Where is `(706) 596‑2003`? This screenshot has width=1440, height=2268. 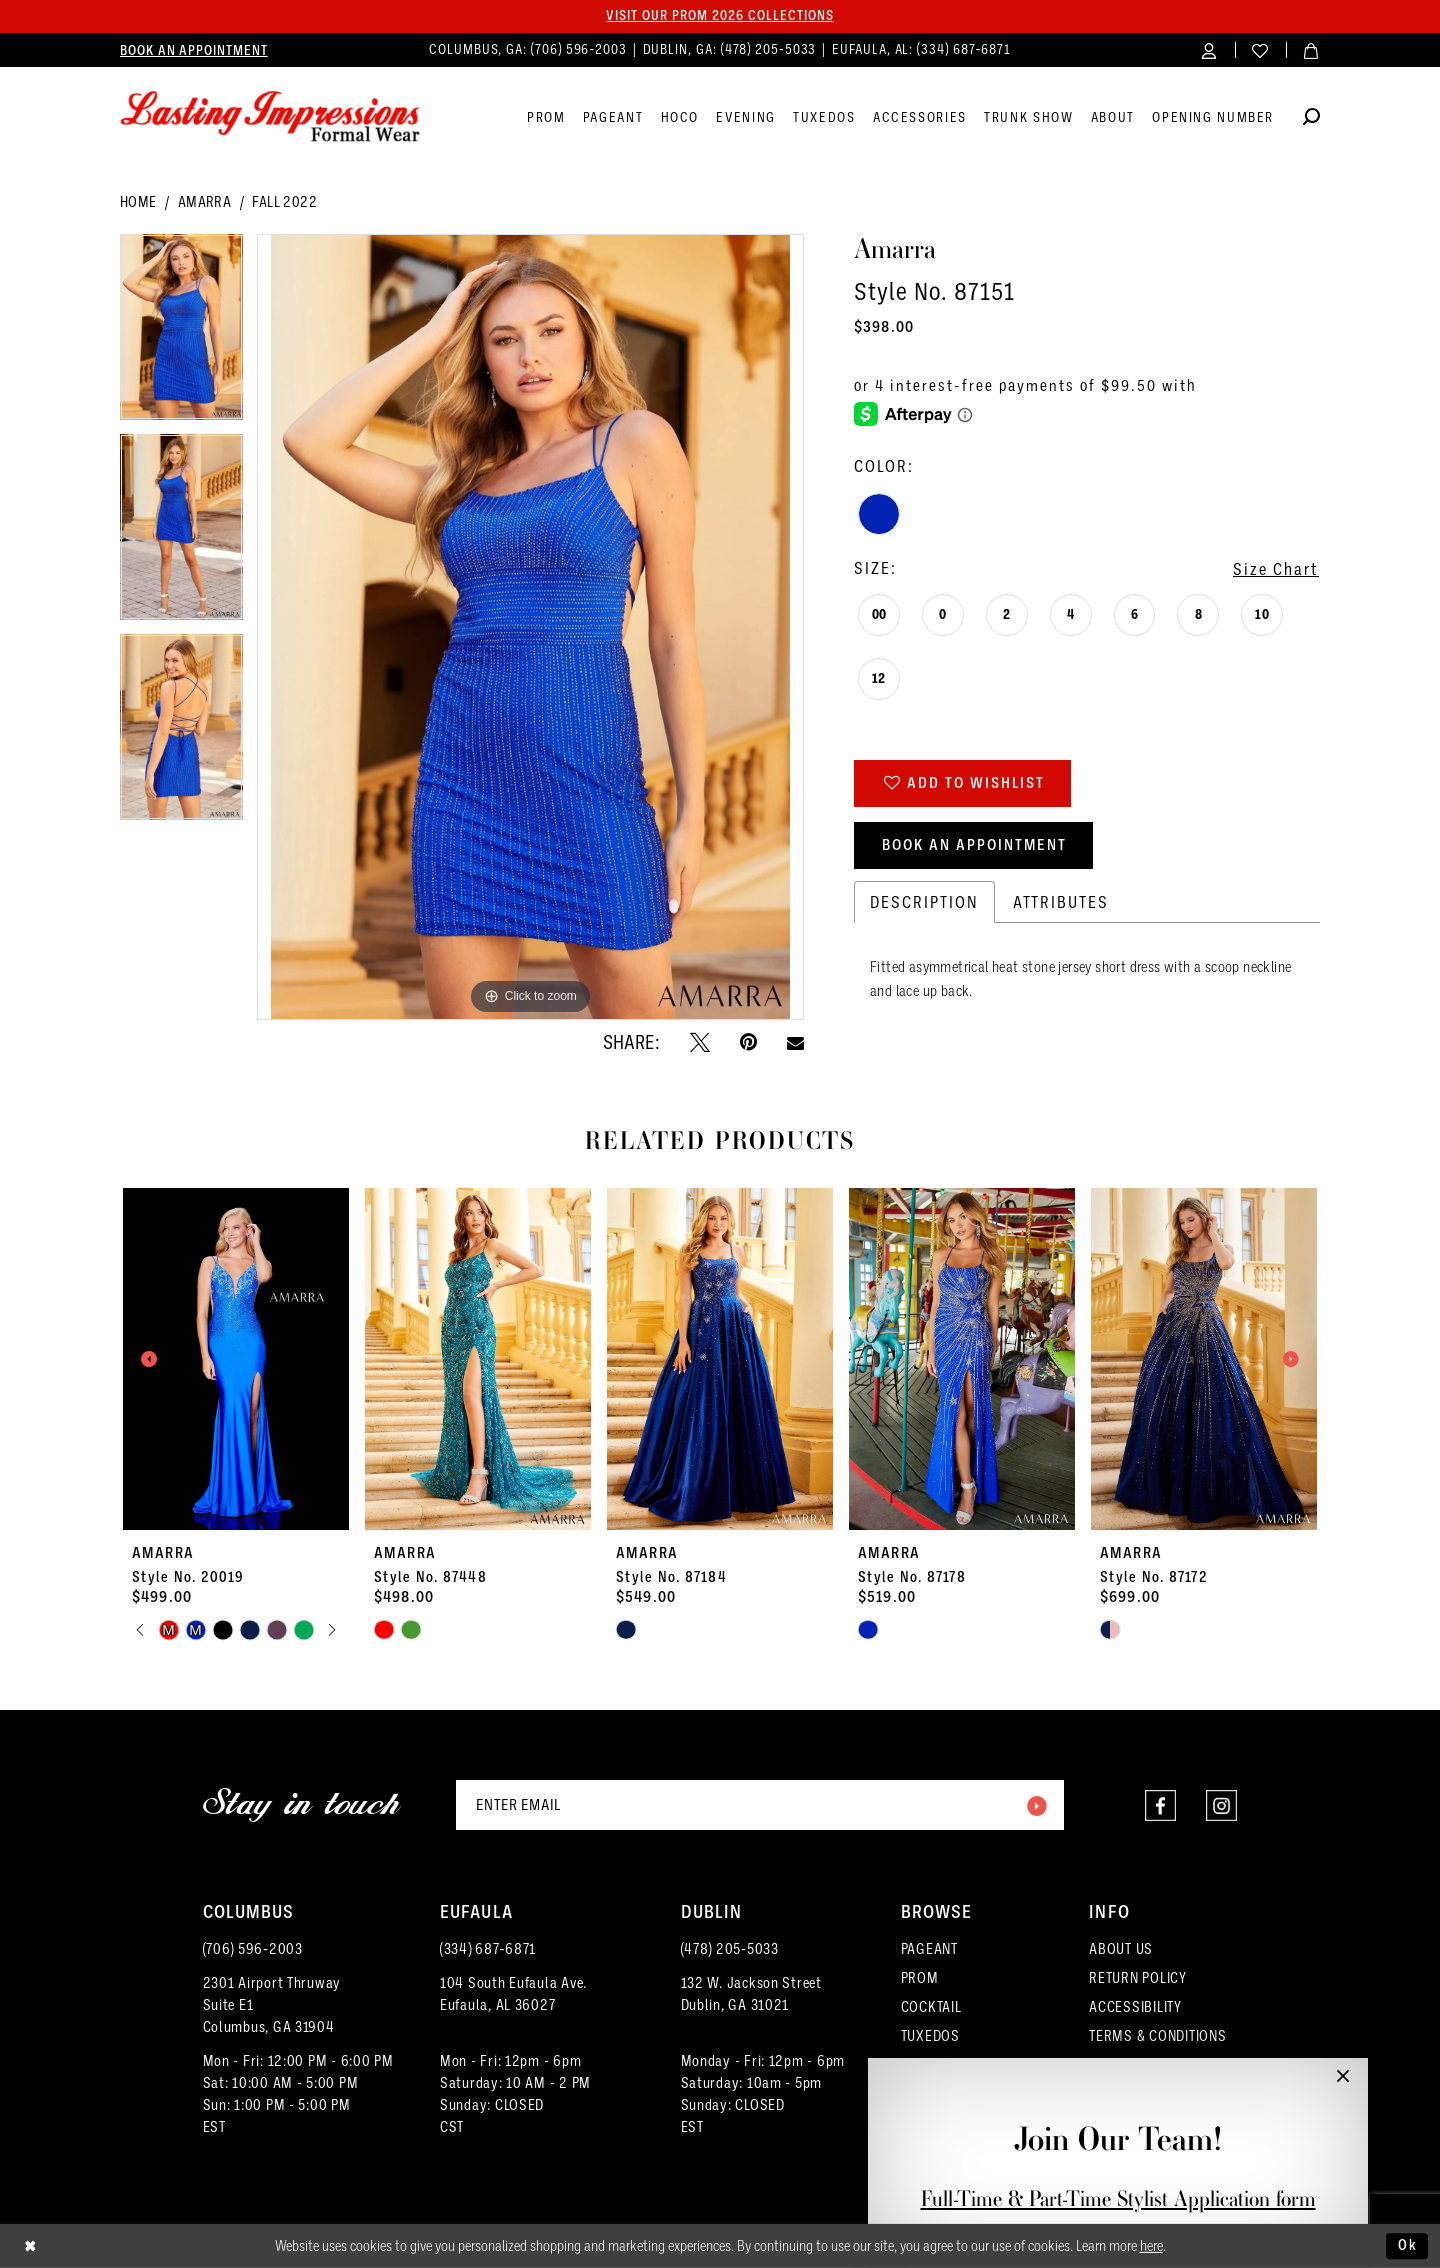 (706) 596‑2003 is located at coordinates (253, 1948).